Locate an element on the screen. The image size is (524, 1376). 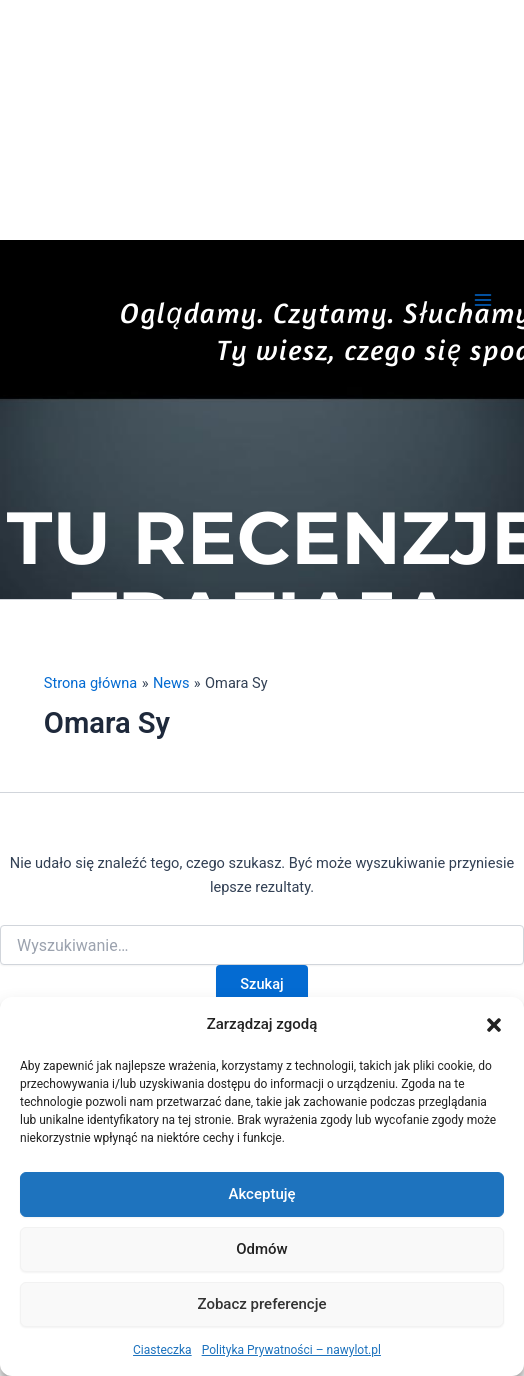
[button] is located at coordinates (494, 1025).